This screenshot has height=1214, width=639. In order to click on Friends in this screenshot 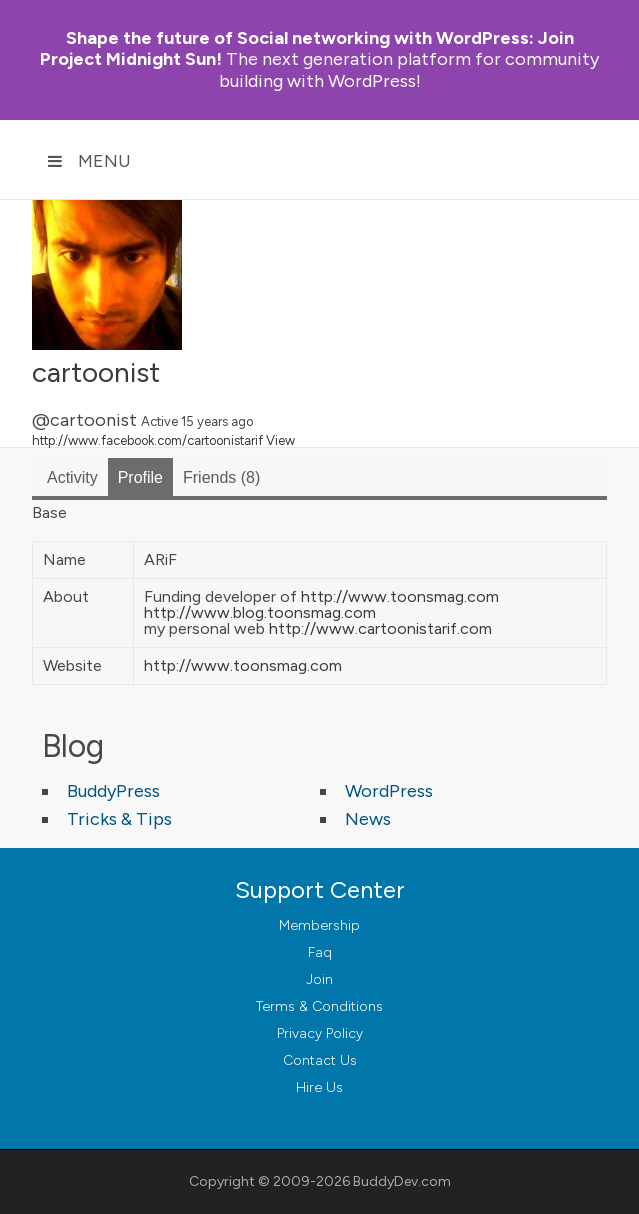, I will do `click(221, 477)`.